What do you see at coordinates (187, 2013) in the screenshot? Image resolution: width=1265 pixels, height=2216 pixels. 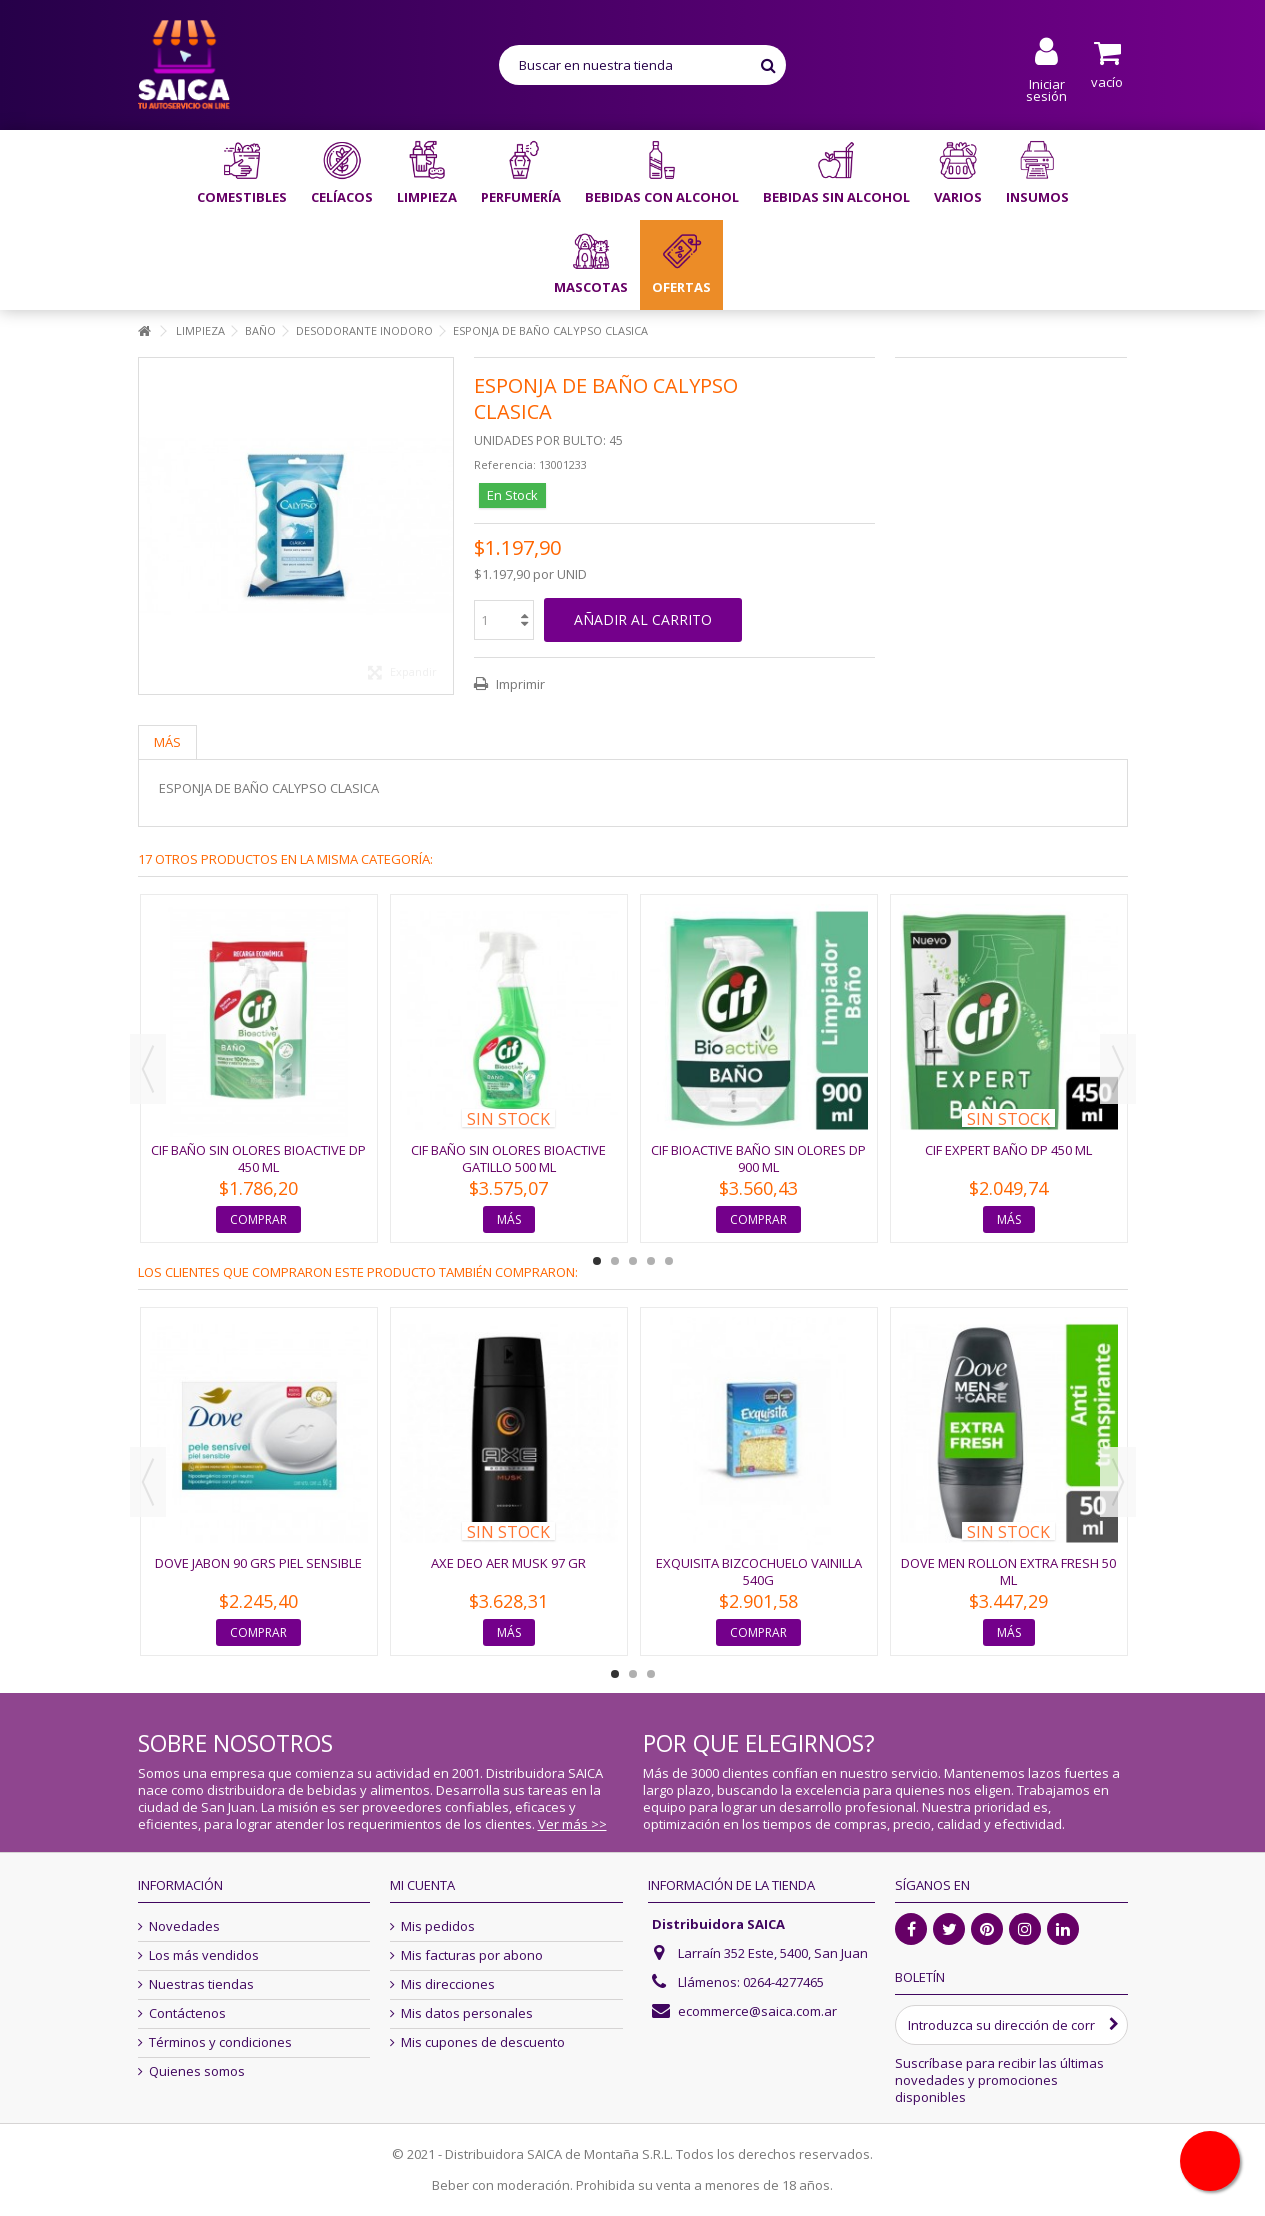 I see `Contáctenos` at bounding box center [187, 2013].